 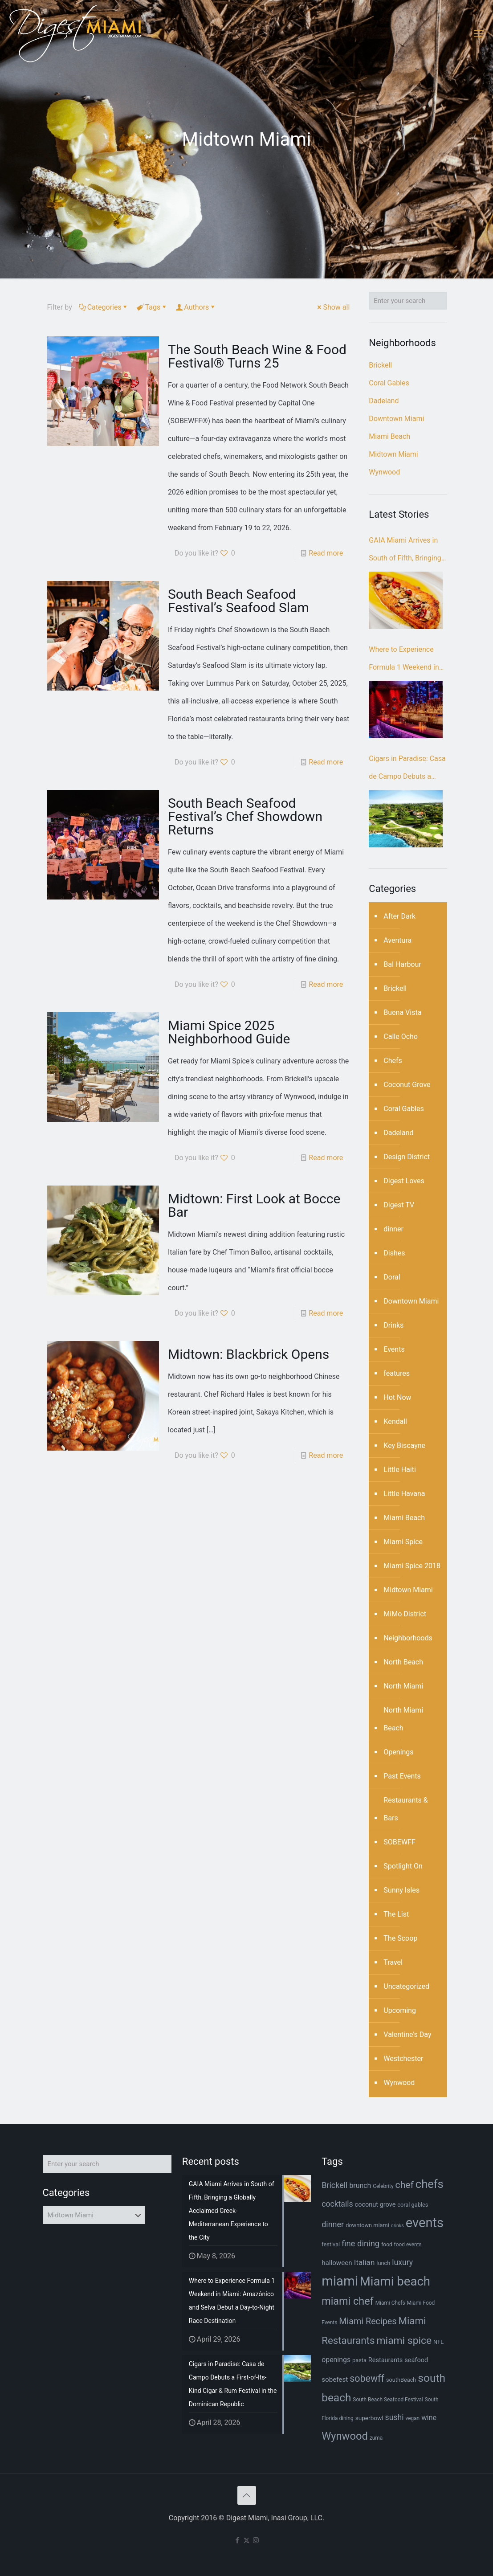 I want to click on After Dark, so click(x=399, y=916).